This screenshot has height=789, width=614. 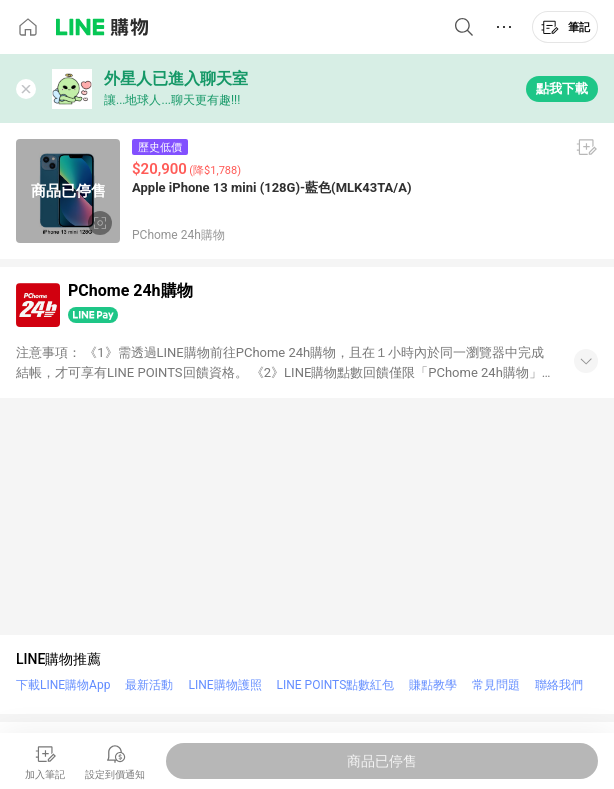 What do you see at coordinates (433, 685) in the screenshot?
I see `賺點教學` at bounding box center [433, 685].